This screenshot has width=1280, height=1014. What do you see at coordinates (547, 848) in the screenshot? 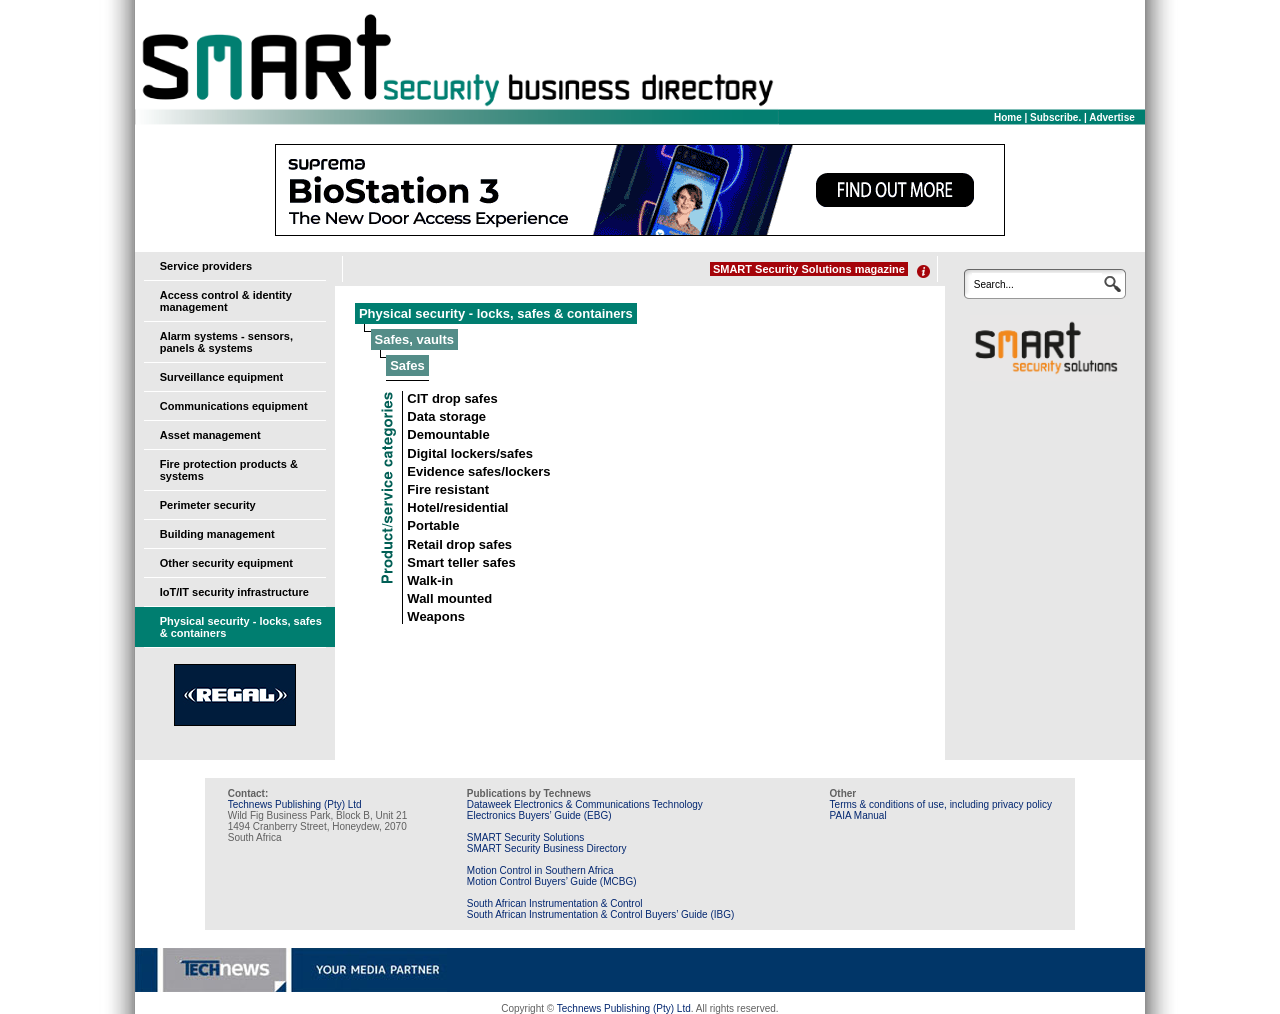
I see `SMART Security Business Directory` at bounding box center [547, 848].